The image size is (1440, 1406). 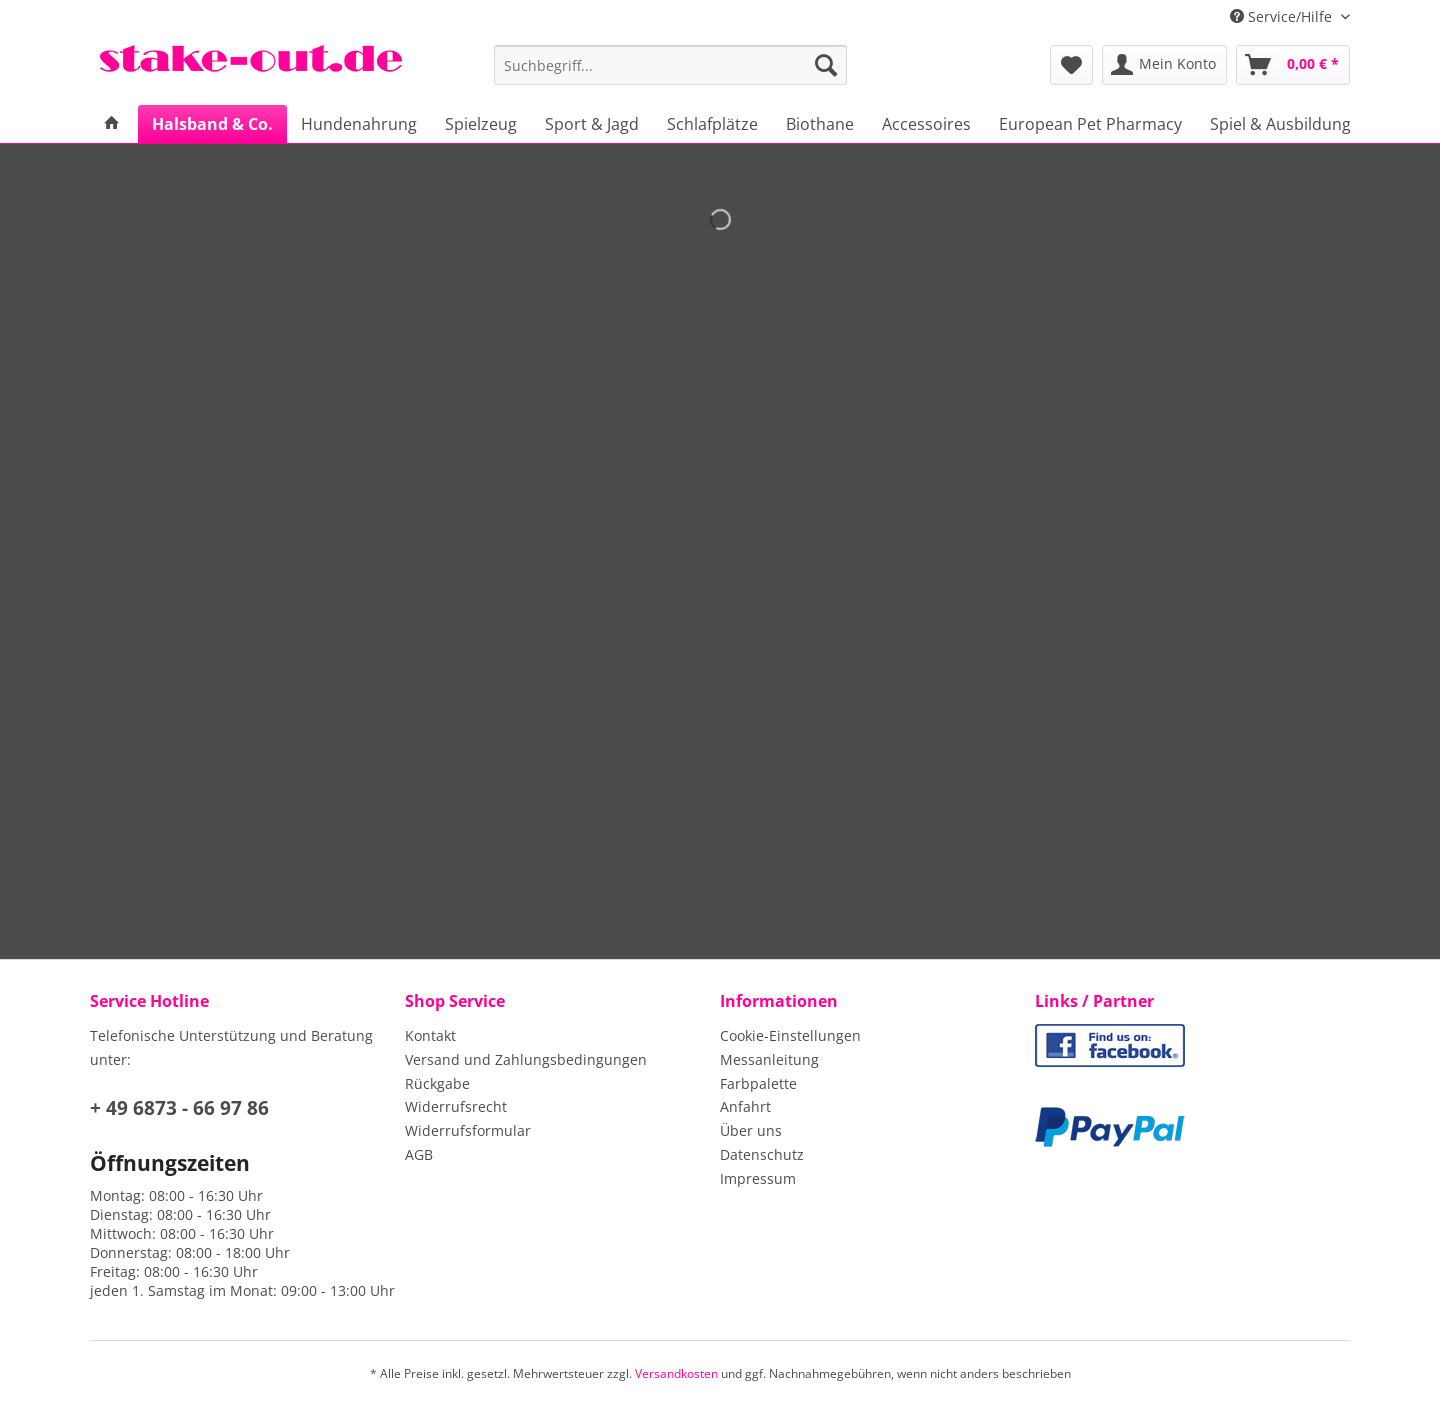 What do you see at coordinates (1280, 124) in the screenshot?
I see `[Spiel & Ausbildung]` at bounding box center [1280, 124].